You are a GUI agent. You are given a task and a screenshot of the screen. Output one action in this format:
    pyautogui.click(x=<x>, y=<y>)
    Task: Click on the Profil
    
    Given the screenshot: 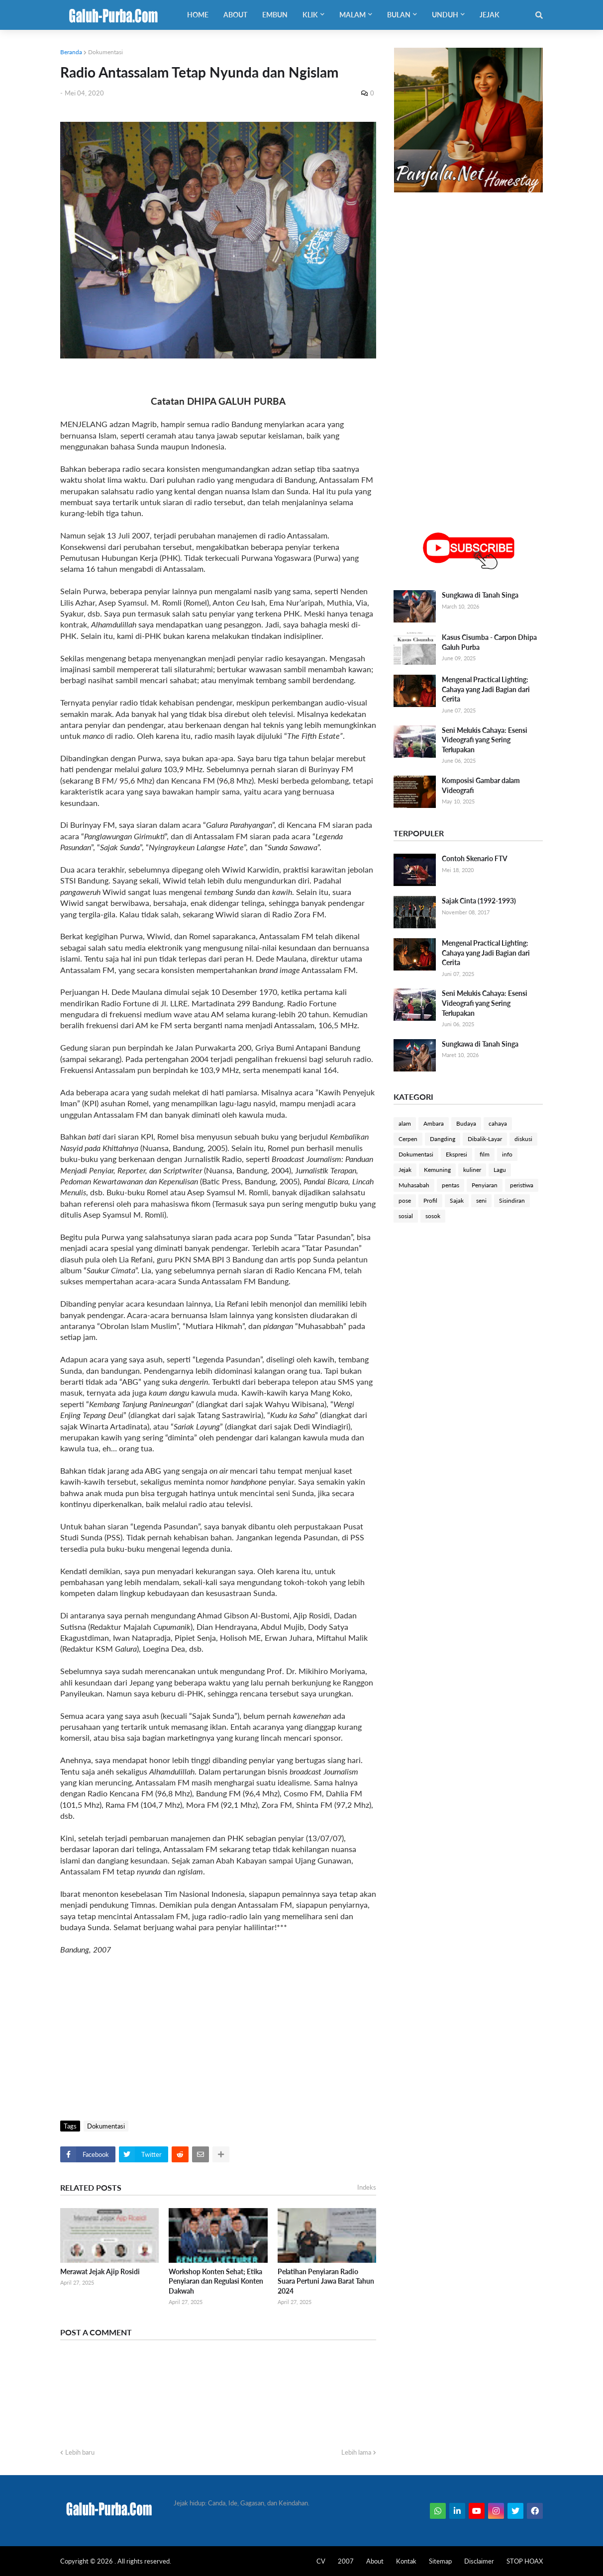 What is the action you would take?
    pyautogui.click(x=430, y=1200)
    